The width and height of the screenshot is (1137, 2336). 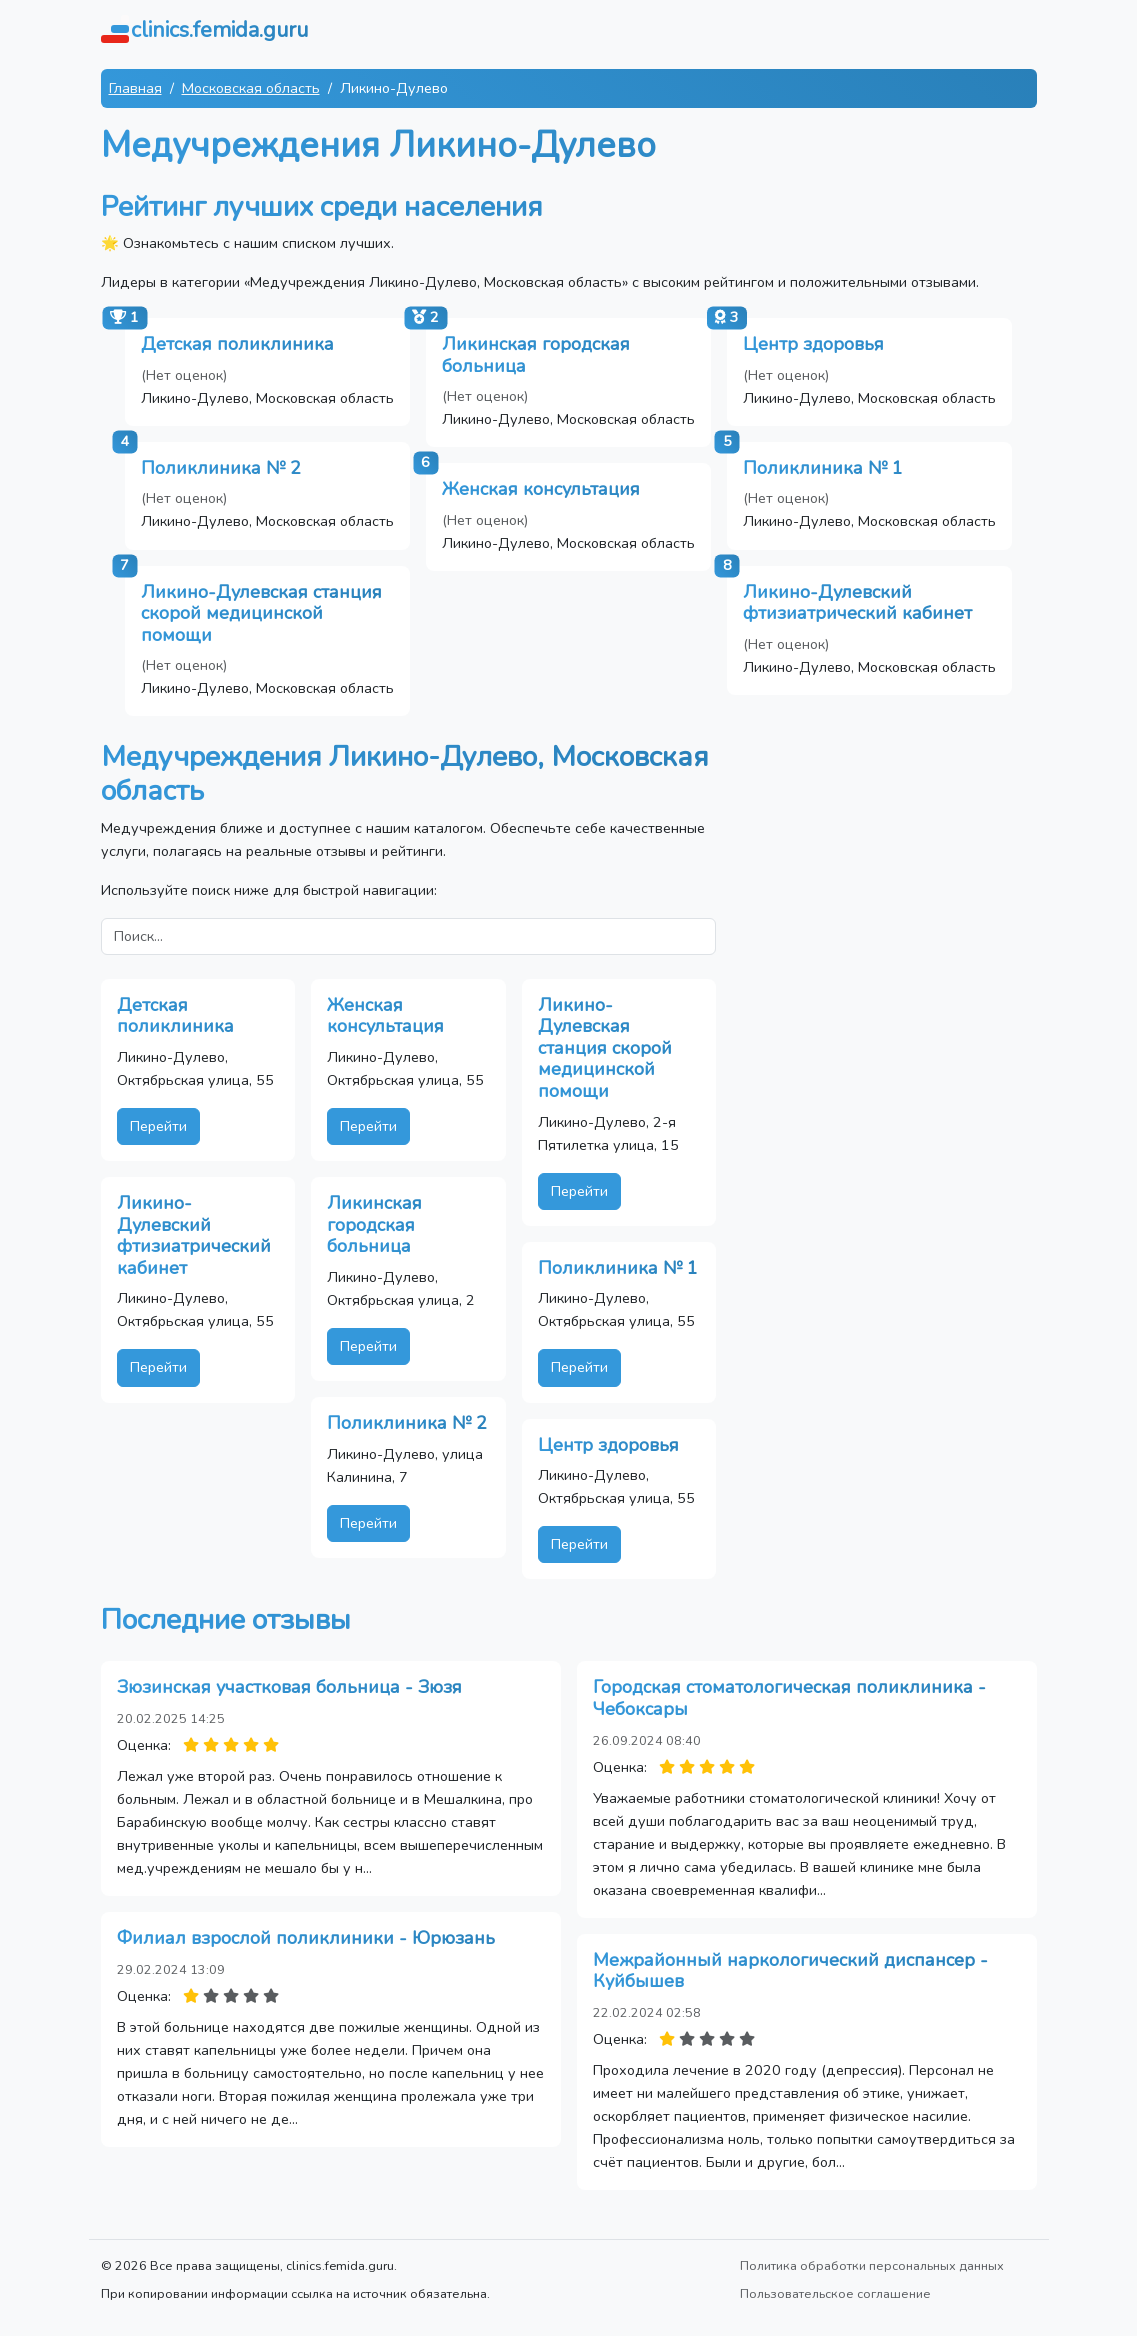 I want to click on Поликлиника № 2, so click(x=221, y=468).